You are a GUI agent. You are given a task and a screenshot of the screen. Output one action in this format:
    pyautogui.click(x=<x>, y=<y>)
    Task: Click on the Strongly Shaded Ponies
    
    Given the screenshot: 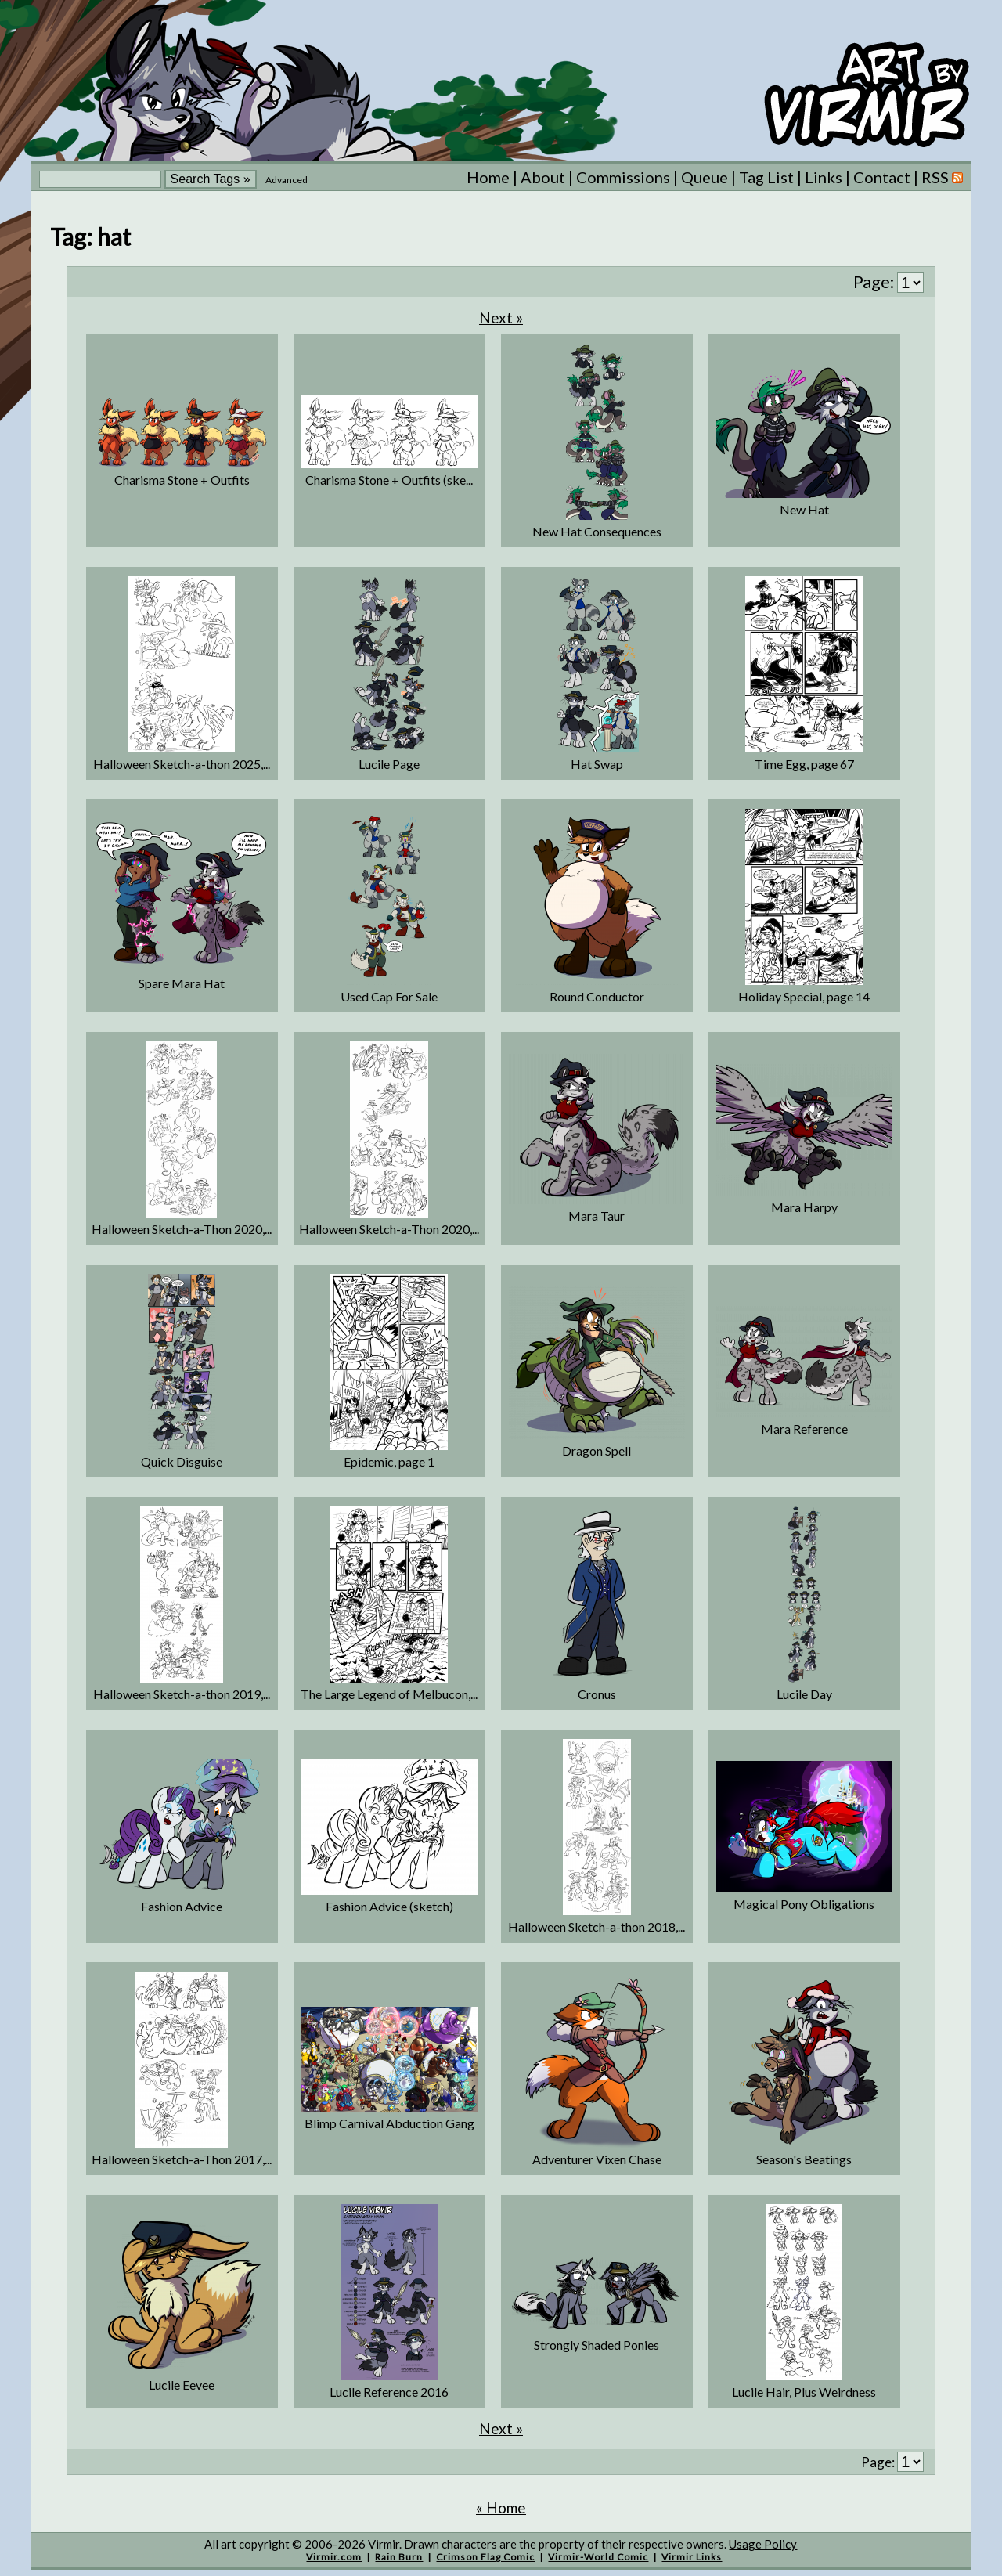 What is the action you would take?
    pyautogui.click(x=596, y=2344)
    